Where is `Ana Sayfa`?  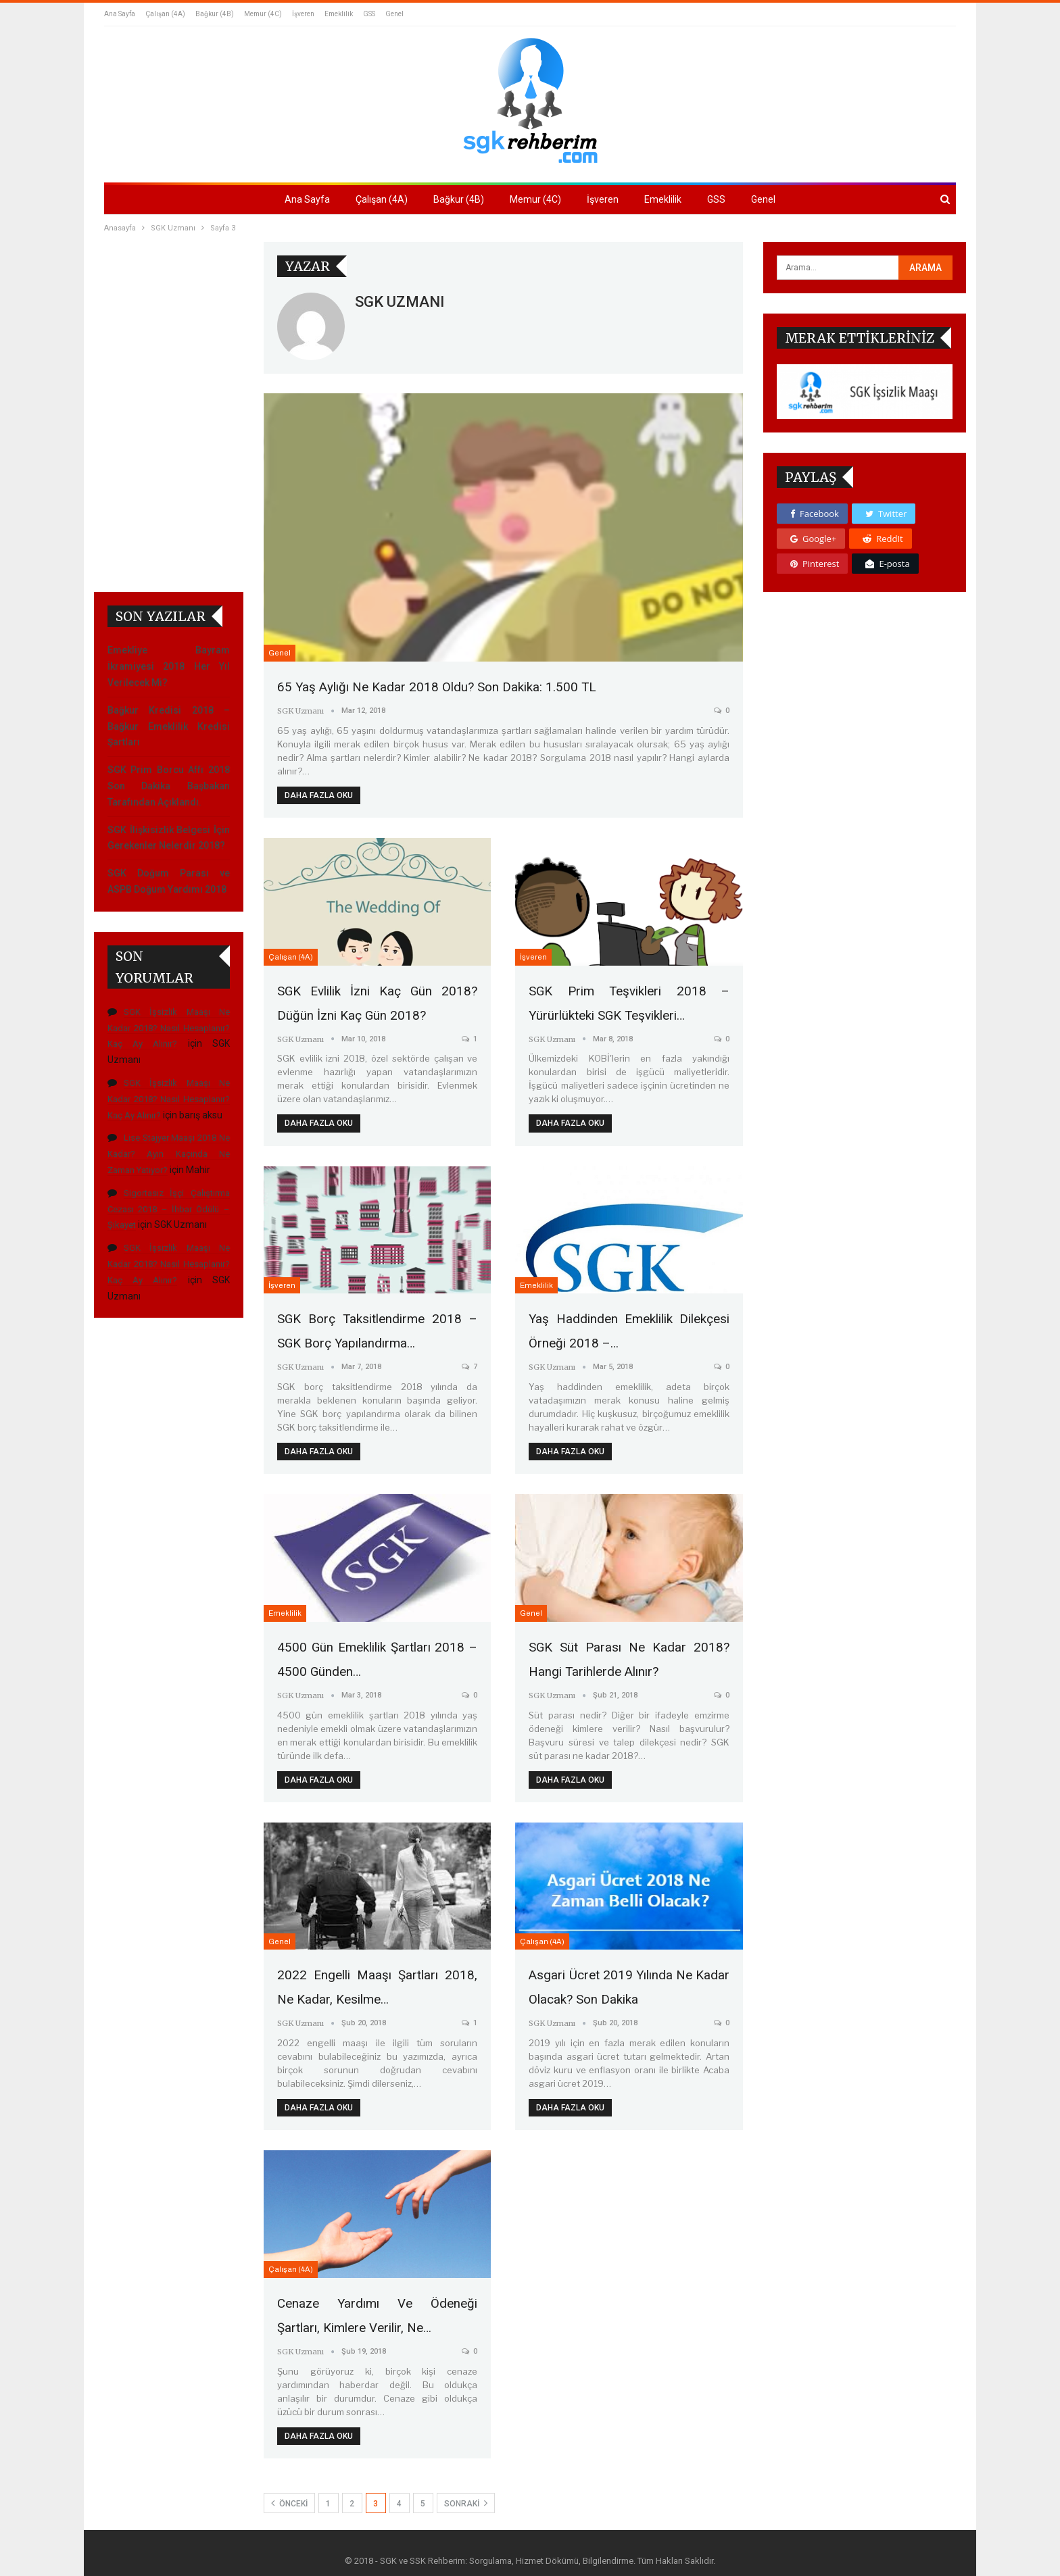 Ana Sayfa is located at coordinates (119, 14).